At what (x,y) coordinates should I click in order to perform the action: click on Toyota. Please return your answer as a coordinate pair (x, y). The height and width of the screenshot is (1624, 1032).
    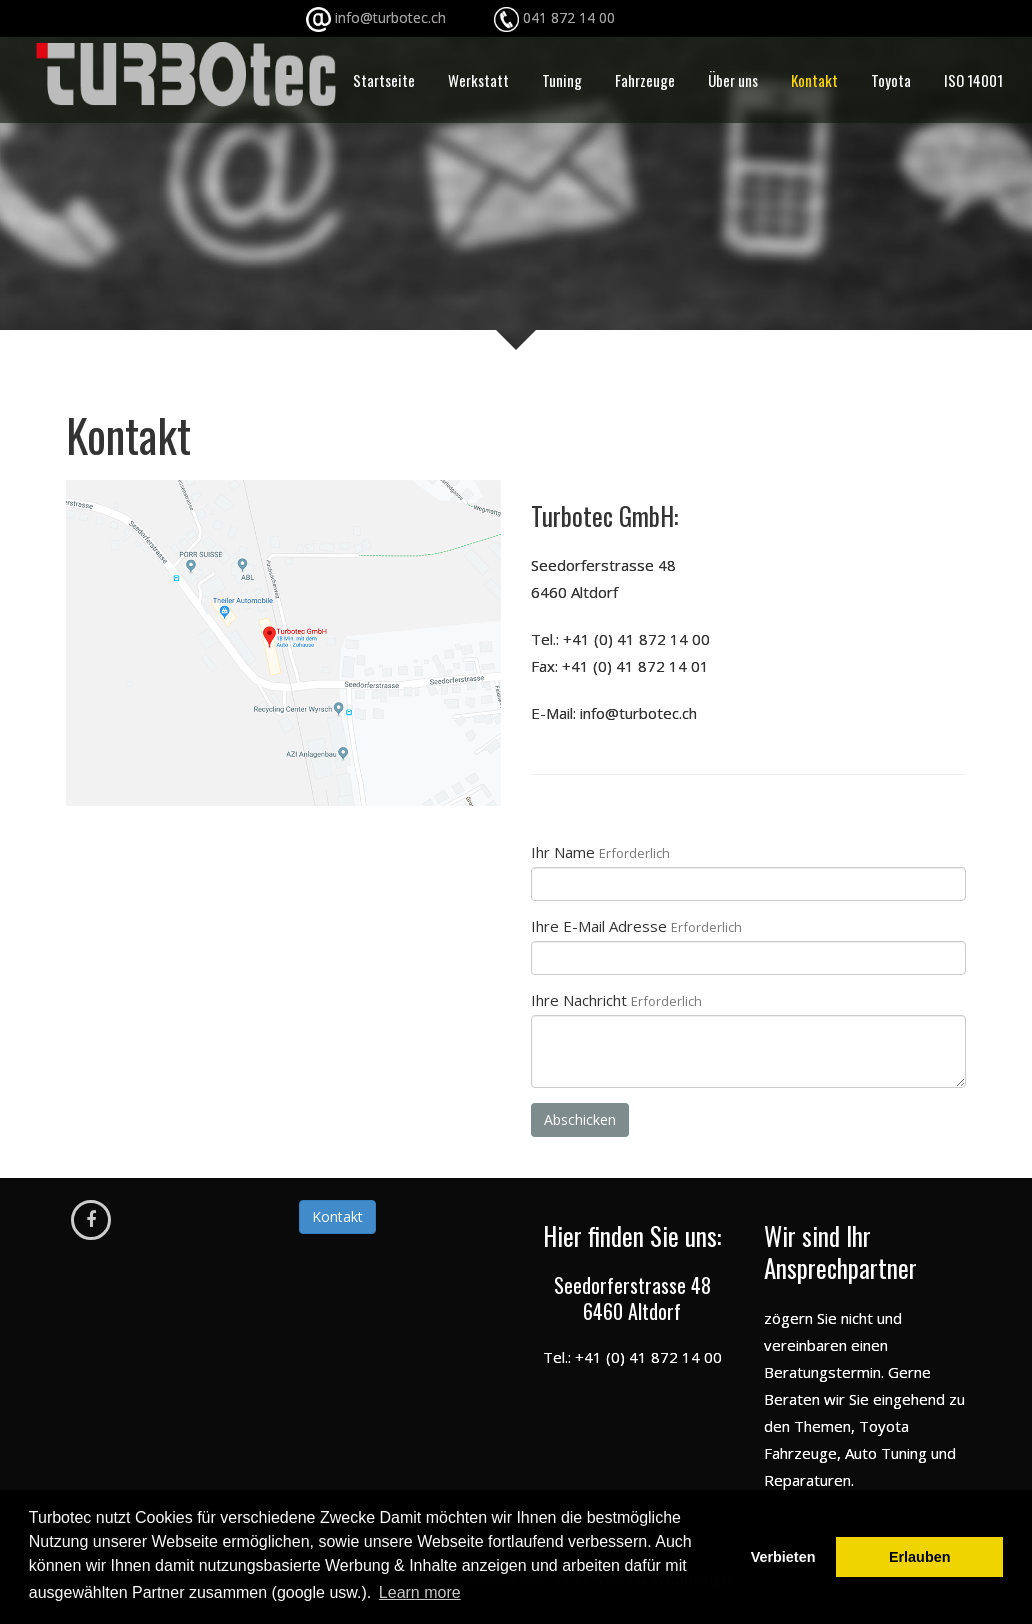
    Looking at the image, I should click on (891, 80).